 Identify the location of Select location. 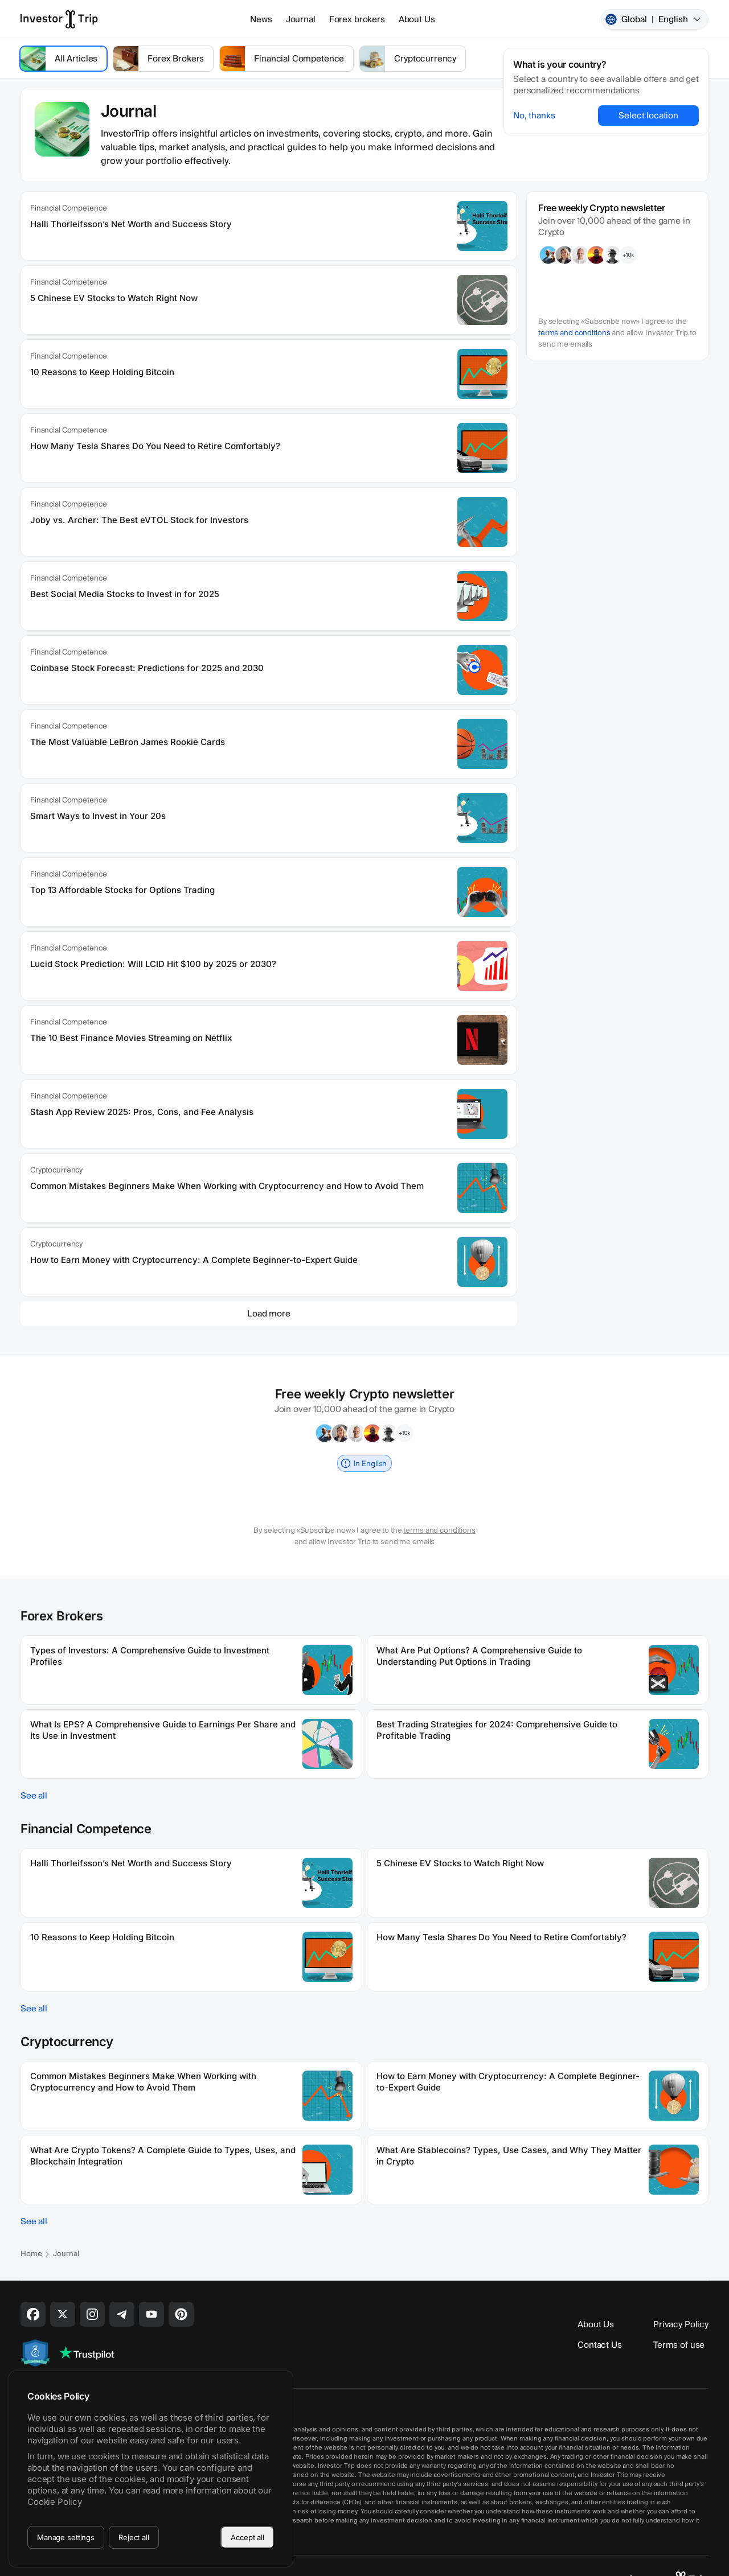
(648, 115).